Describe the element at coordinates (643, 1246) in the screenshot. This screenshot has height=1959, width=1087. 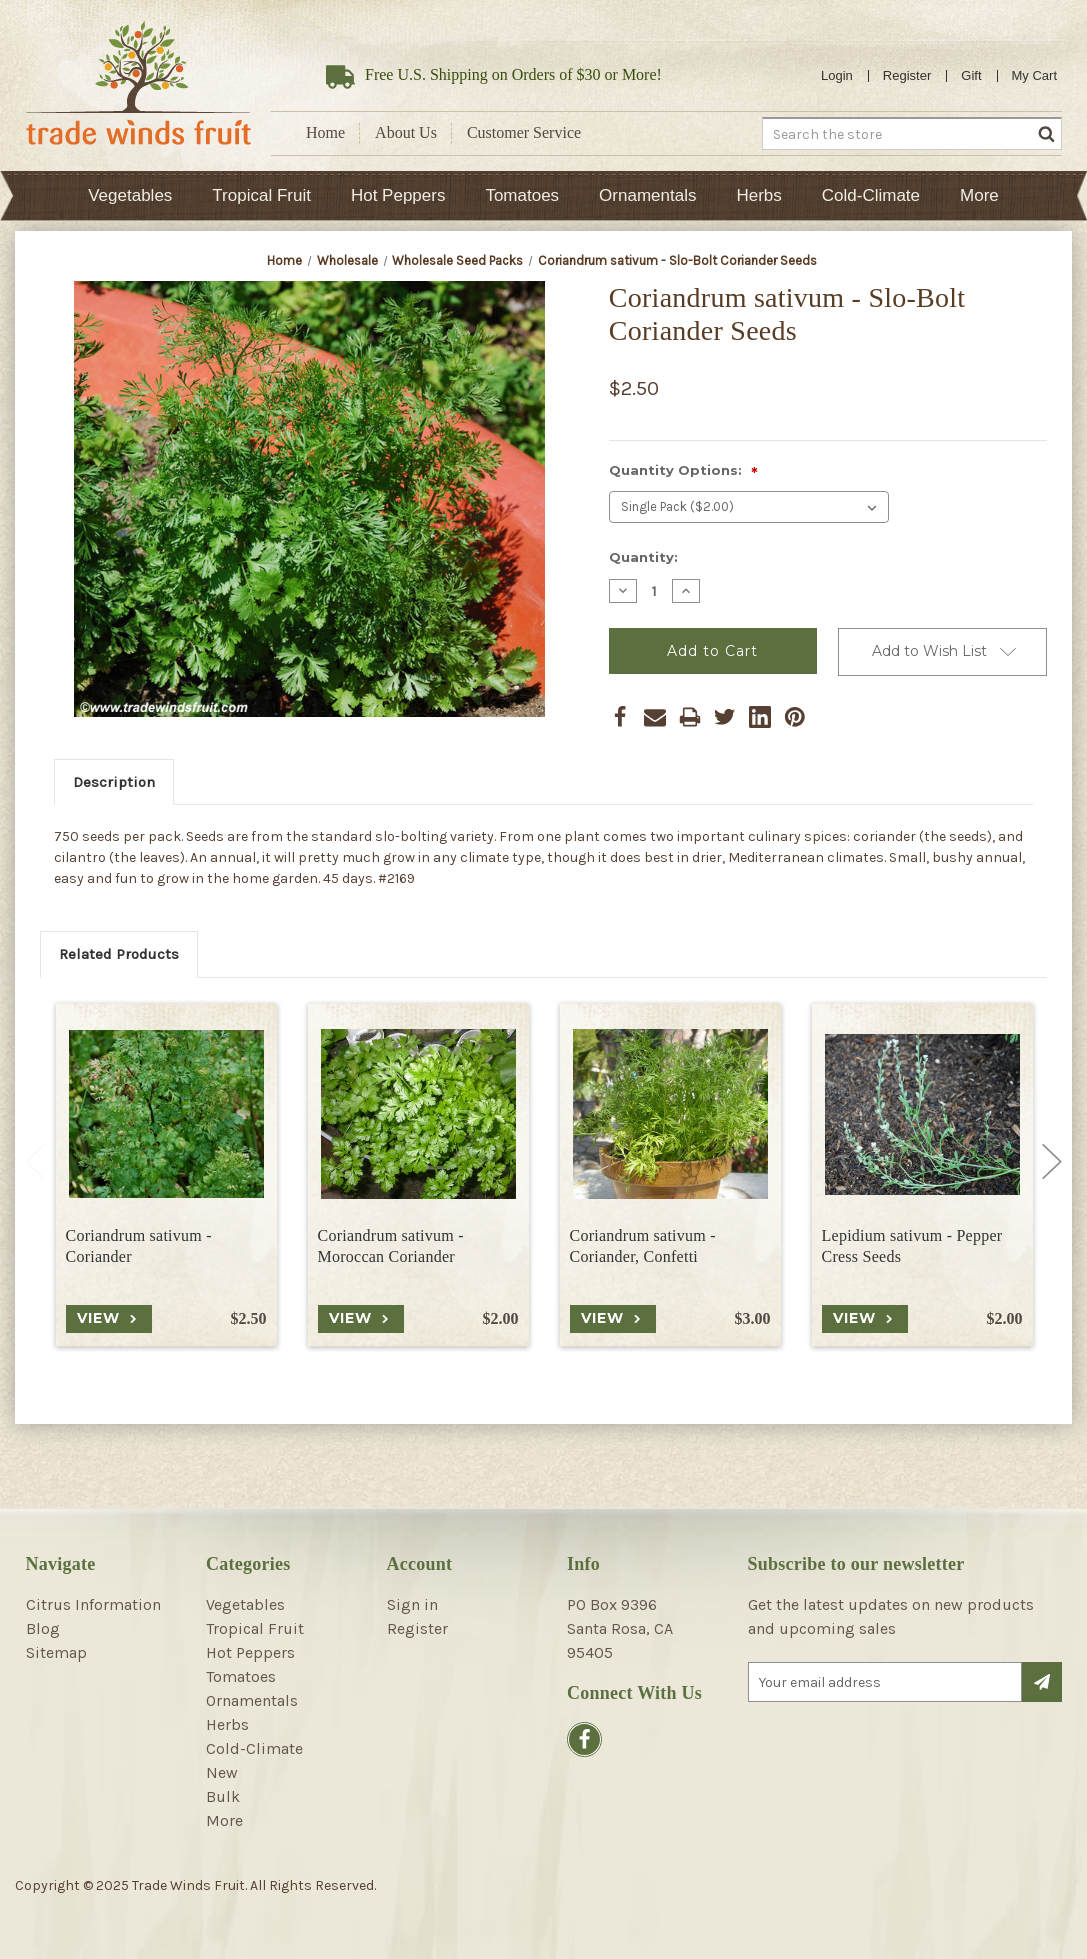
I see `Coriandrum sativum - Coriander, Confetti [Coriandrum sativum - Coriander, Confetti, $3.00]` at that location.